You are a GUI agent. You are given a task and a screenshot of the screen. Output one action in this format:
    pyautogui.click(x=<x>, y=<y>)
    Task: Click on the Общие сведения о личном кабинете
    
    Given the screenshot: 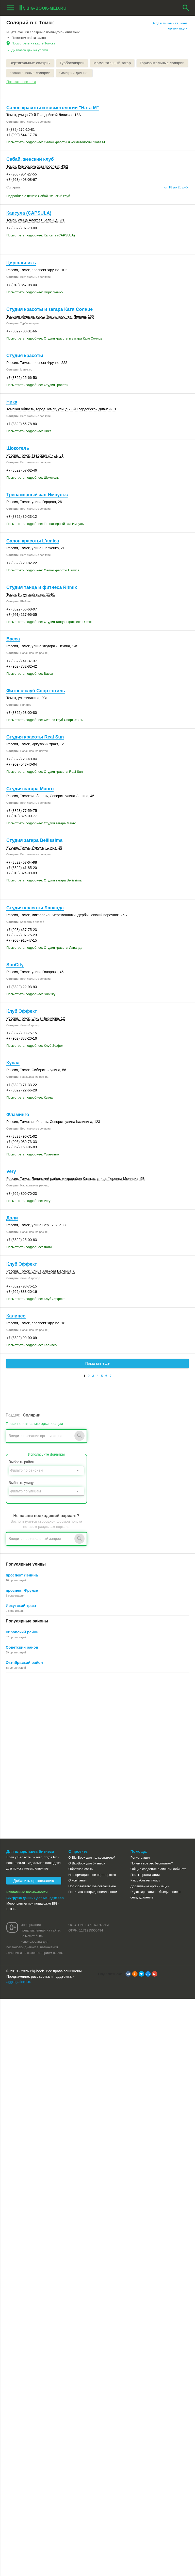 What is the action you would take?
    pyautogui.click(x=159, y=1714)
    